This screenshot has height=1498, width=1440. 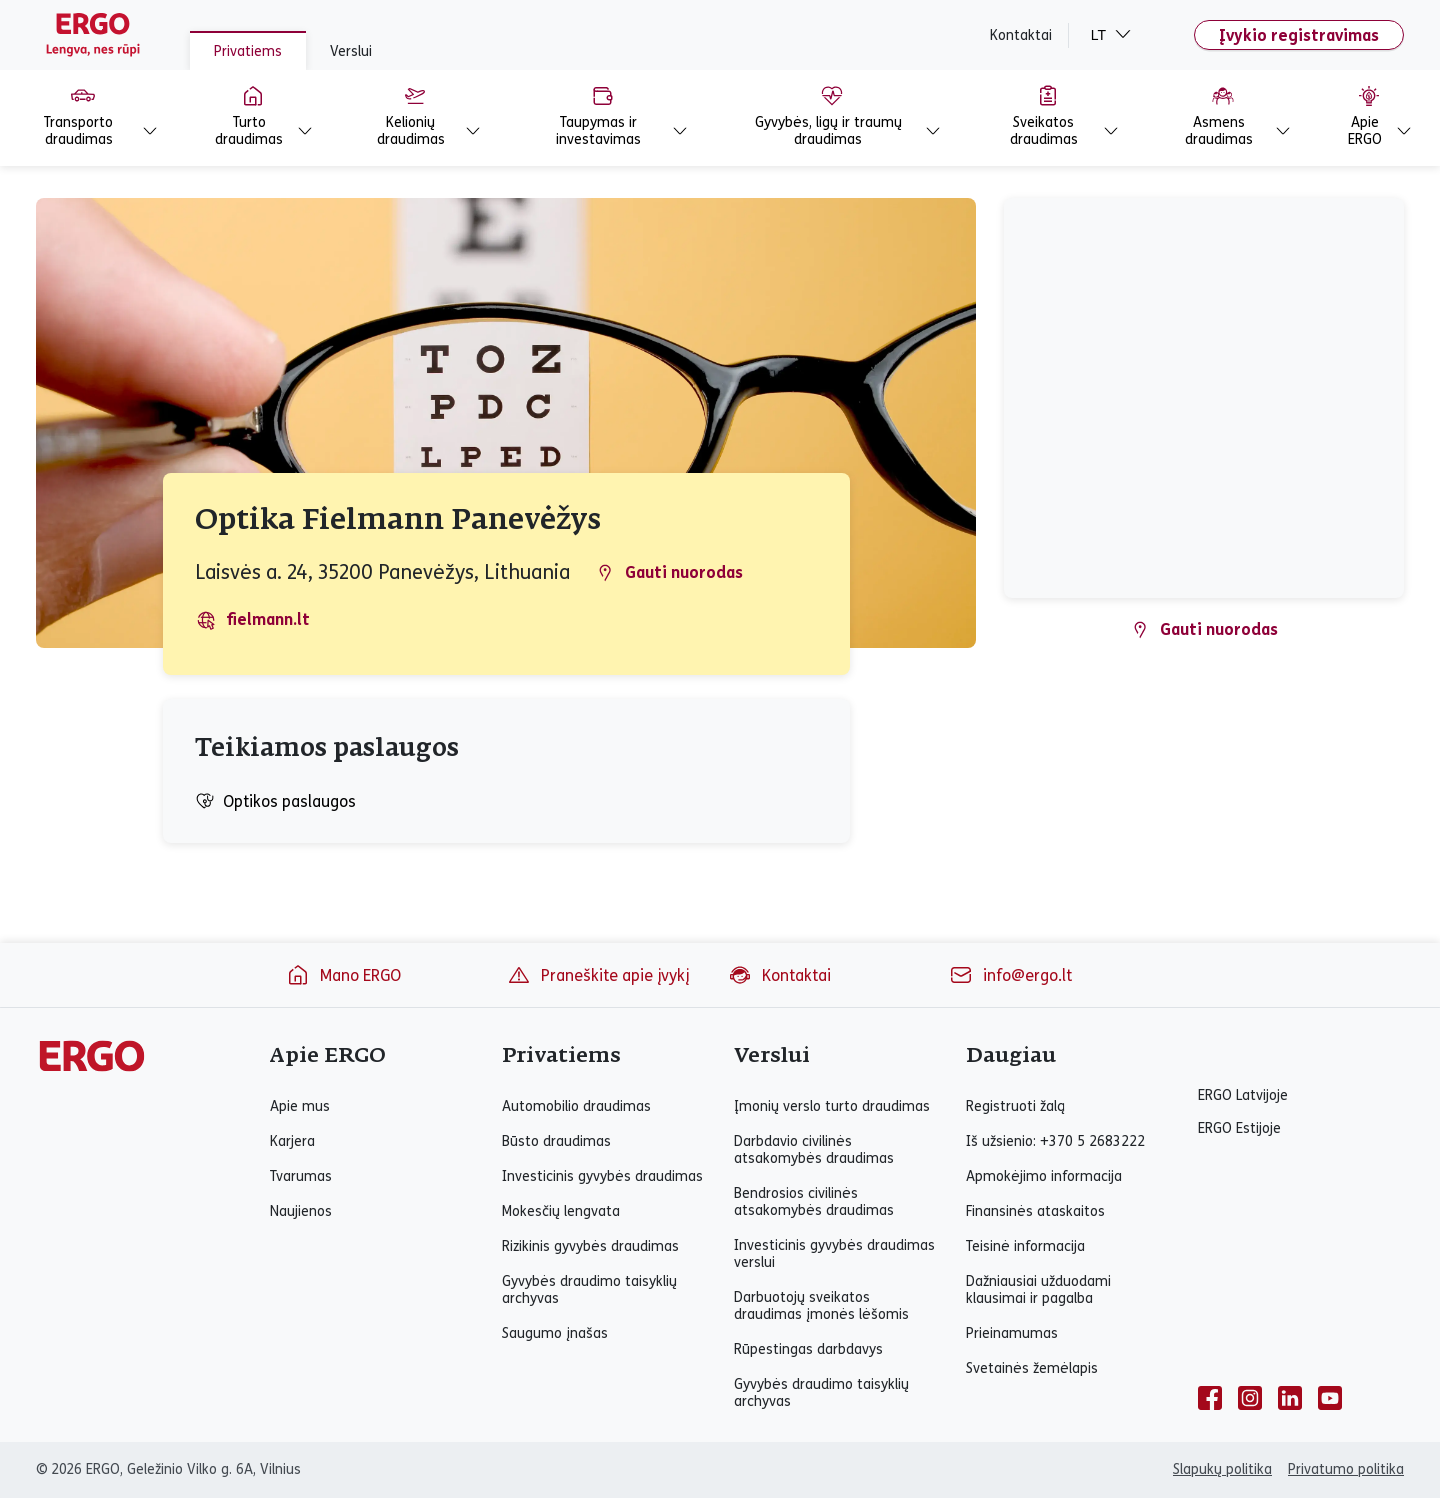 I want to click on Tvarumas, so click(x=301, y=1176).